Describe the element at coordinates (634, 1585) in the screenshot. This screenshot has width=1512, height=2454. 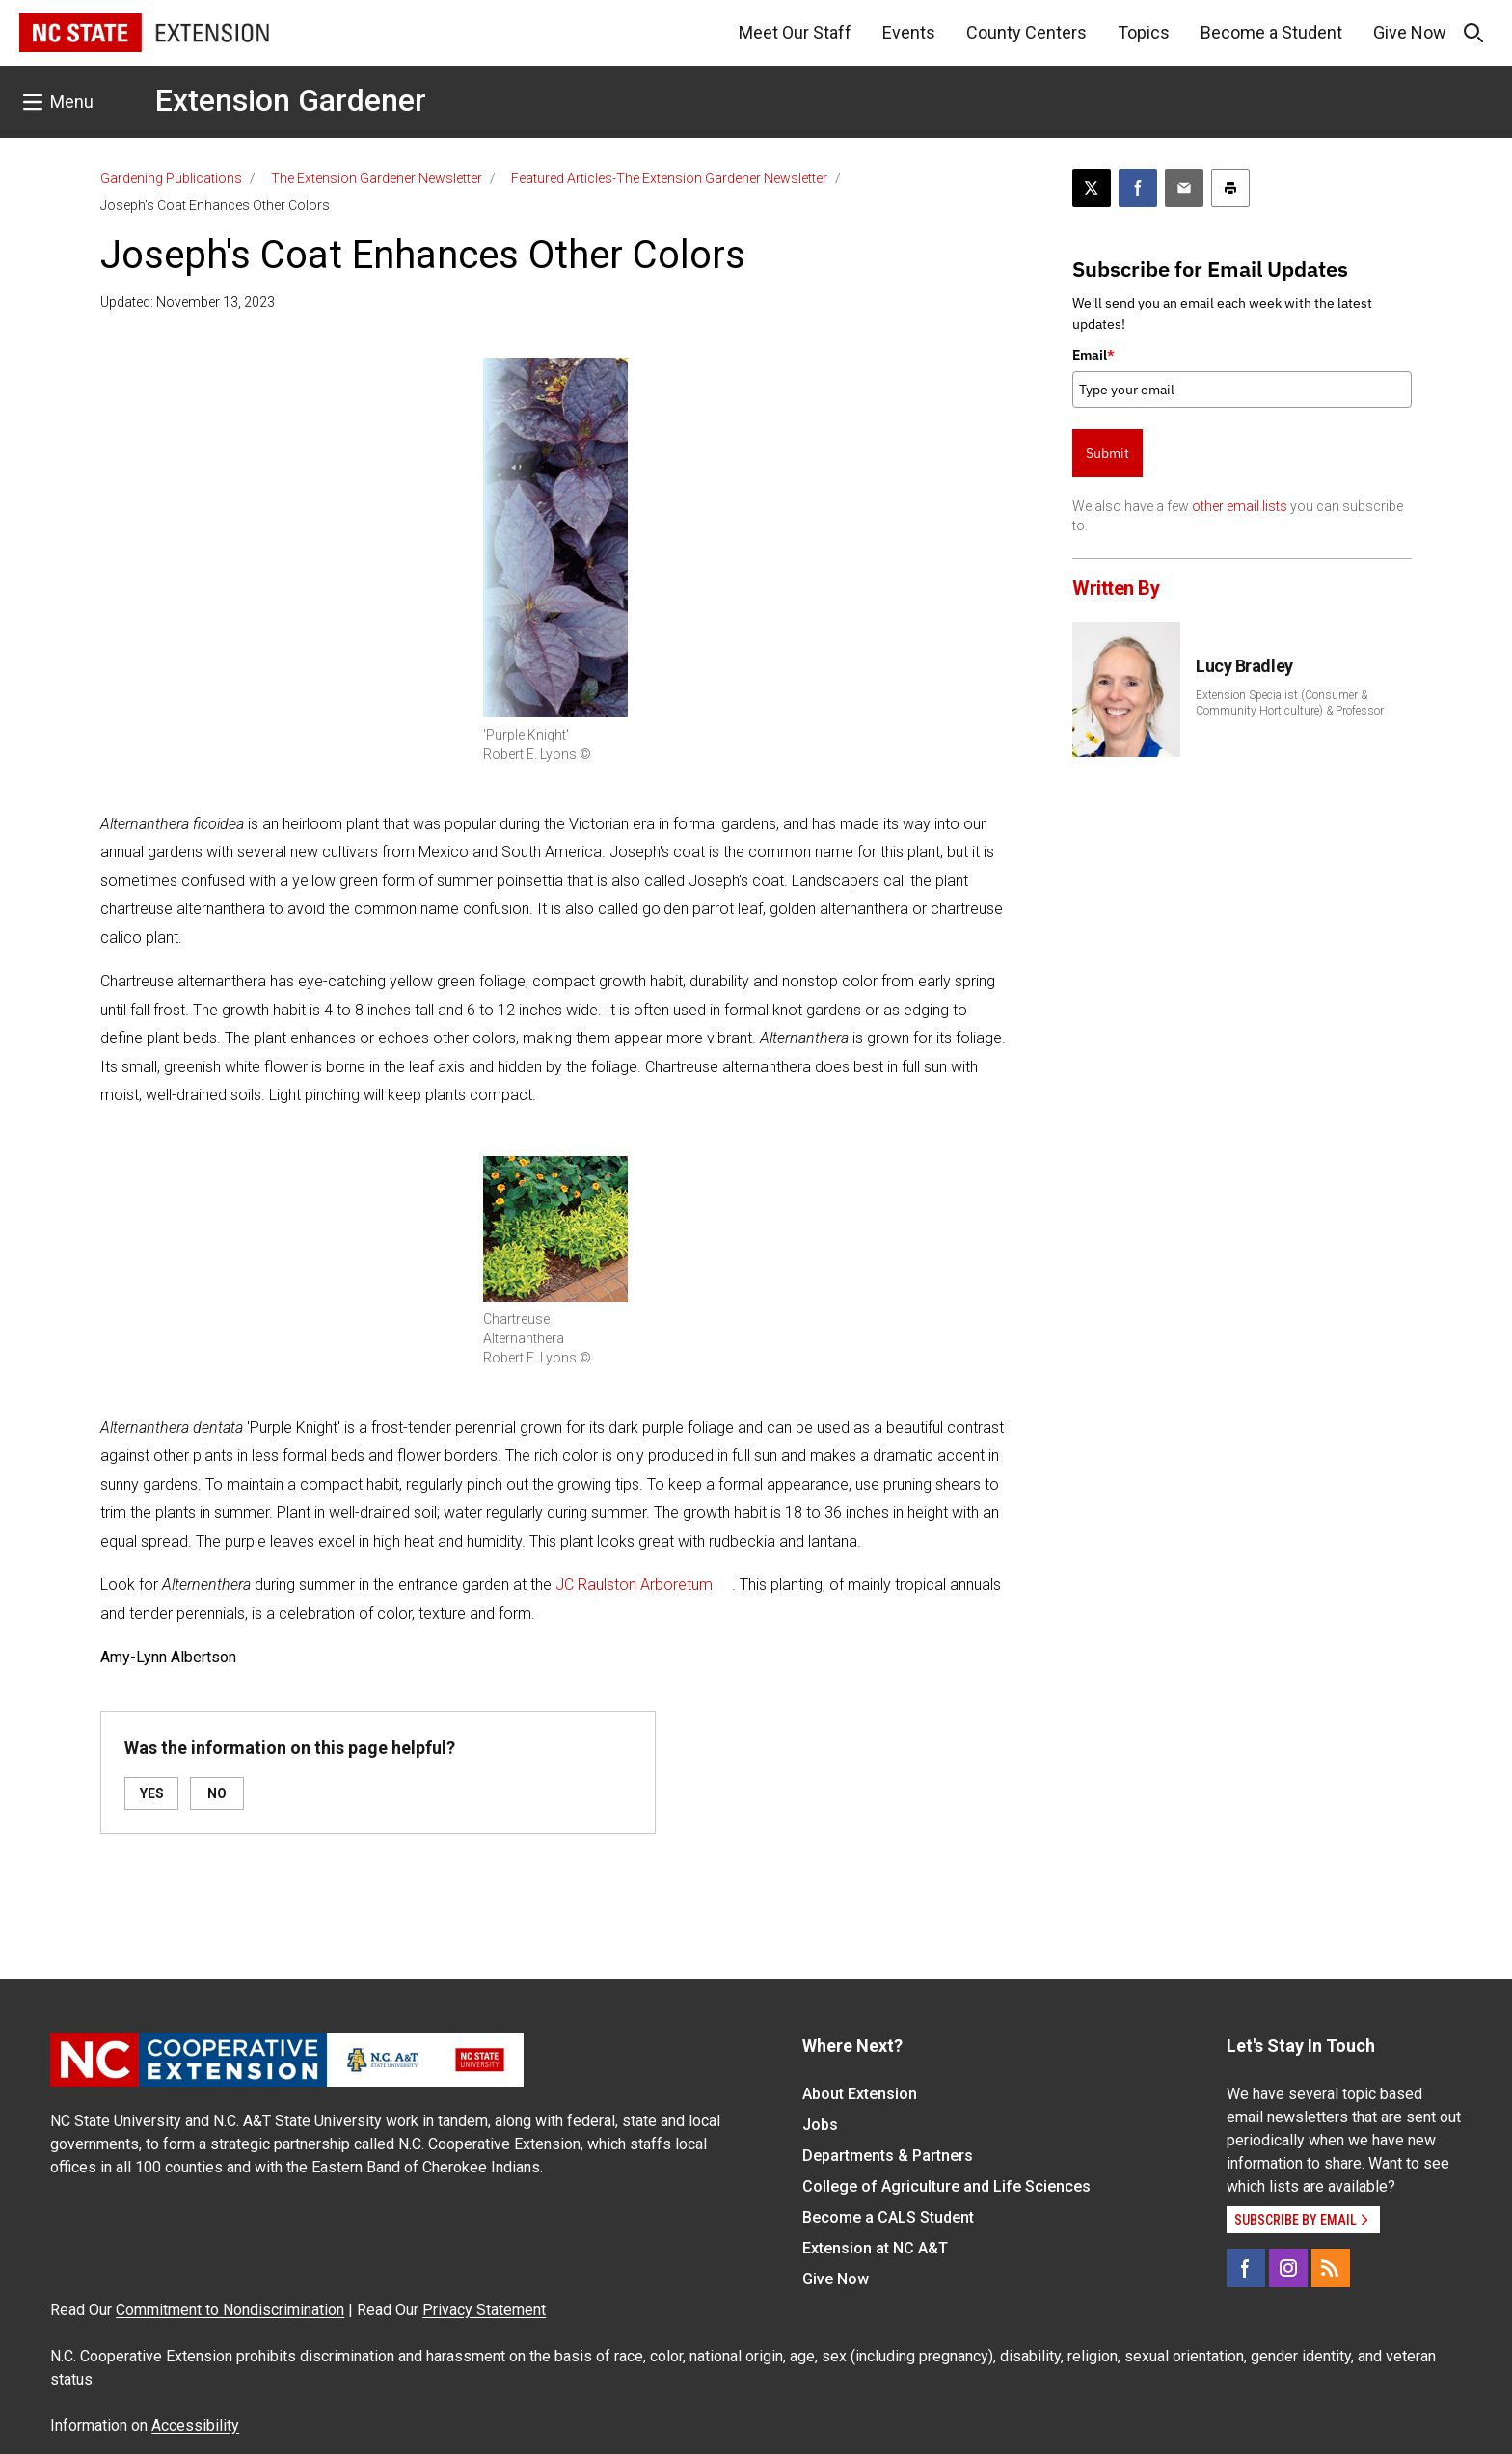
I see `JC Raulston Arboretum` at that location.